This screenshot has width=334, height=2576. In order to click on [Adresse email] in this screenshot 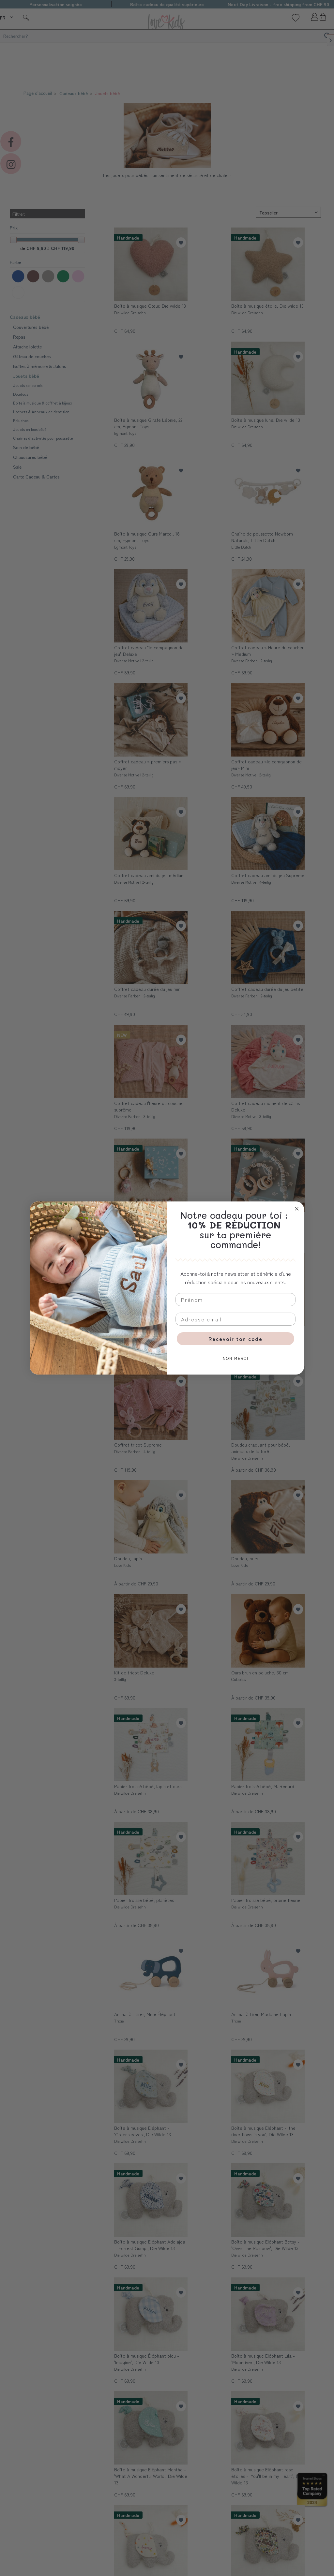, I will do `click(235, 1319)`.